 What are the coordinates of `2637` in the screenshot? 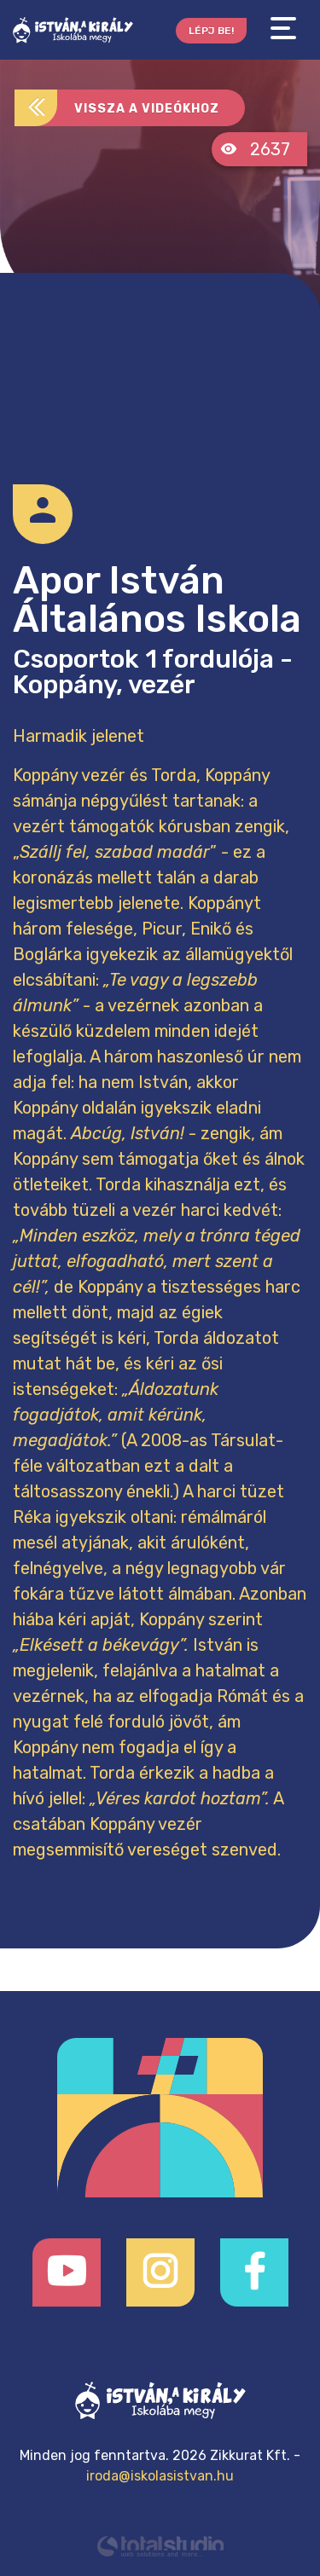 It's located at (255, 149).